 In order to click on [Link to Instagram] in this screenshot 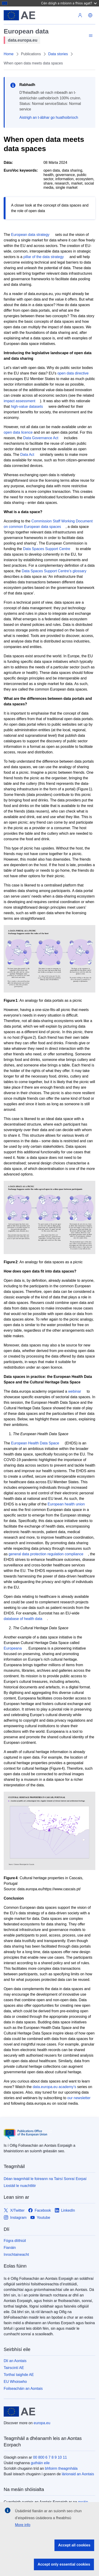, I will do `click(15, 2217)`.